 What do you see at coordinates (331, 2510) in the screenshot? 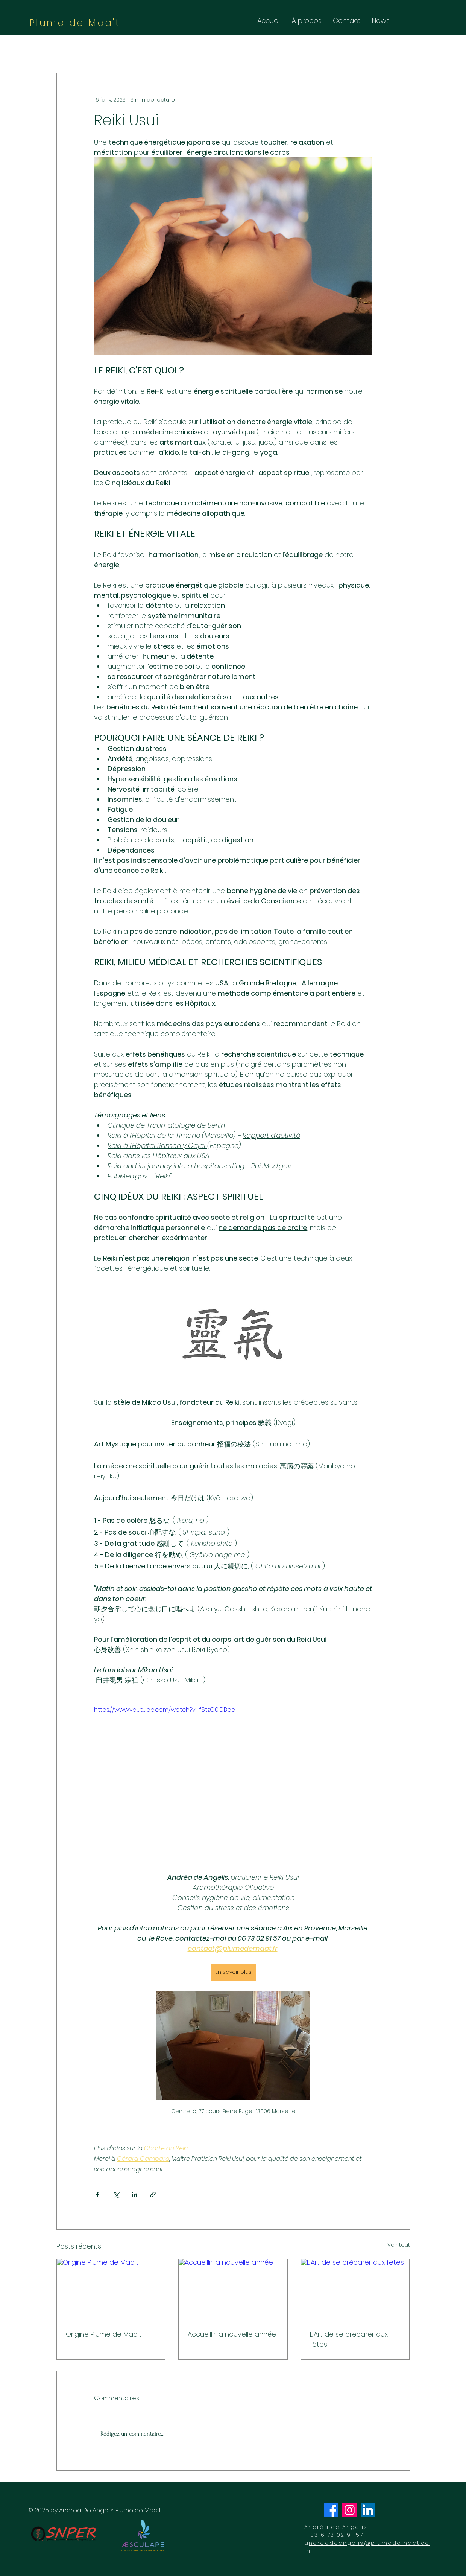
I see `[Facebook]` at bounding box center [331, 2510].